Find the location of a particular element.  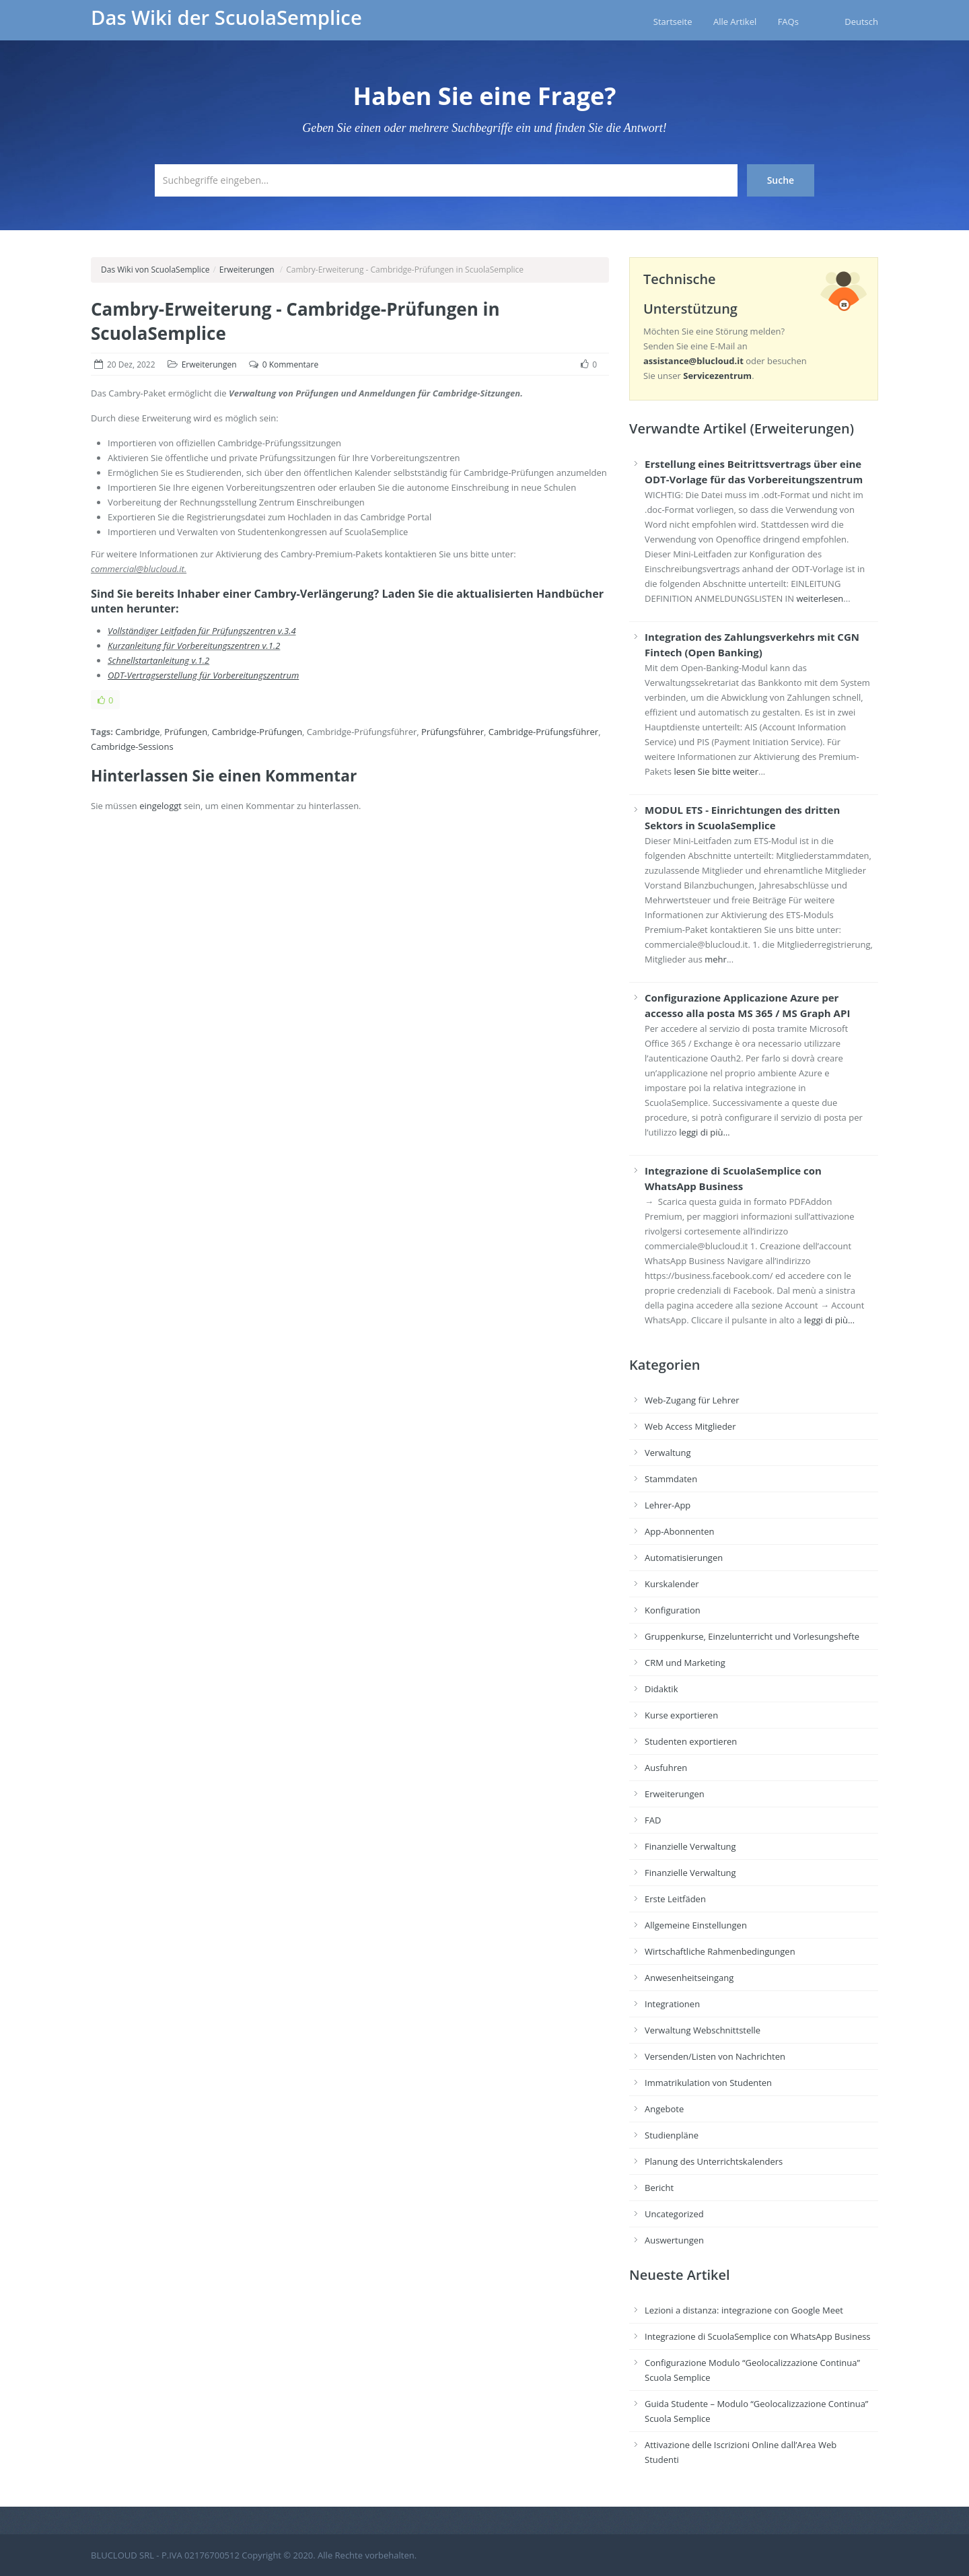

Angebote is located at coordinates (664, 2109).